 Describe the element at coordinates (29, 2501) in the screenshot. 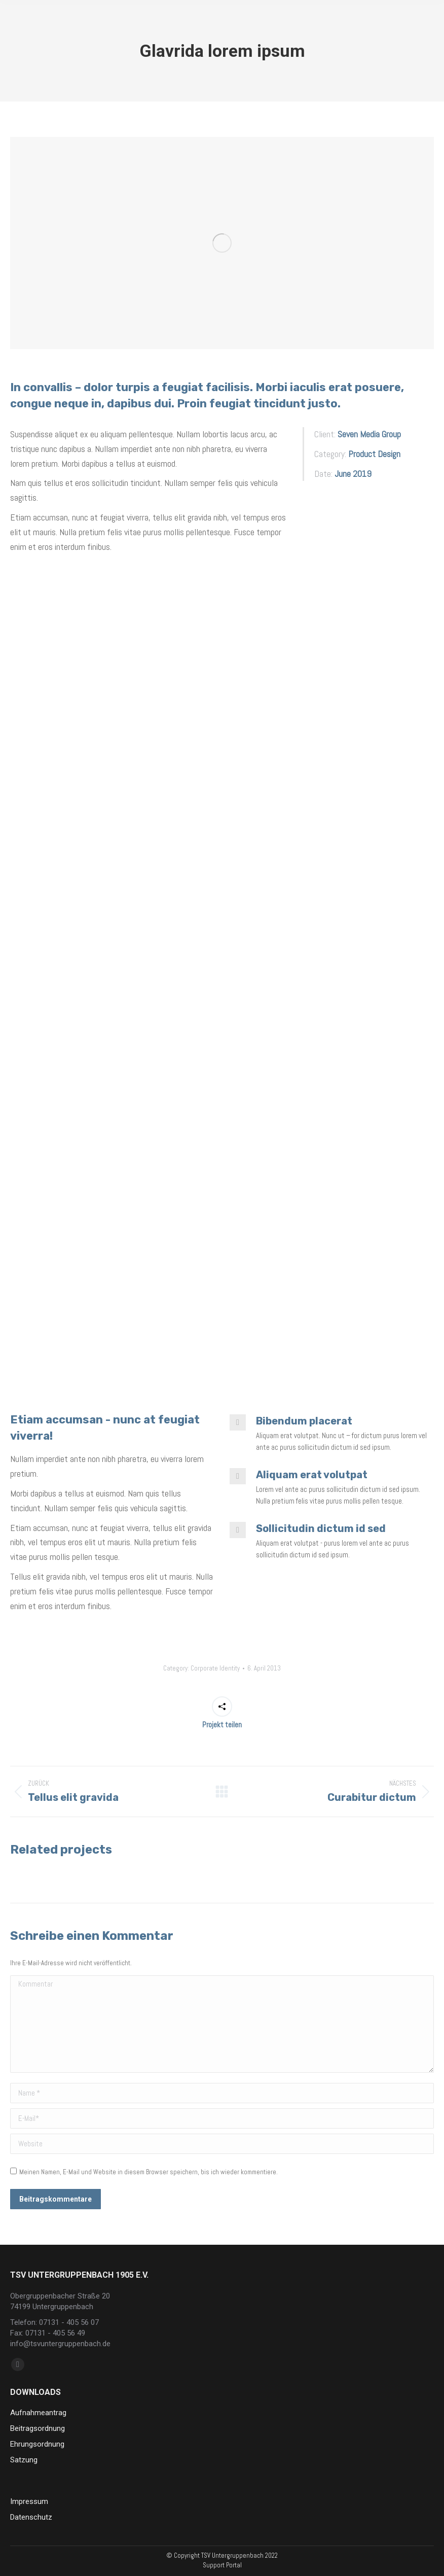

I see `Impressum` at that location.